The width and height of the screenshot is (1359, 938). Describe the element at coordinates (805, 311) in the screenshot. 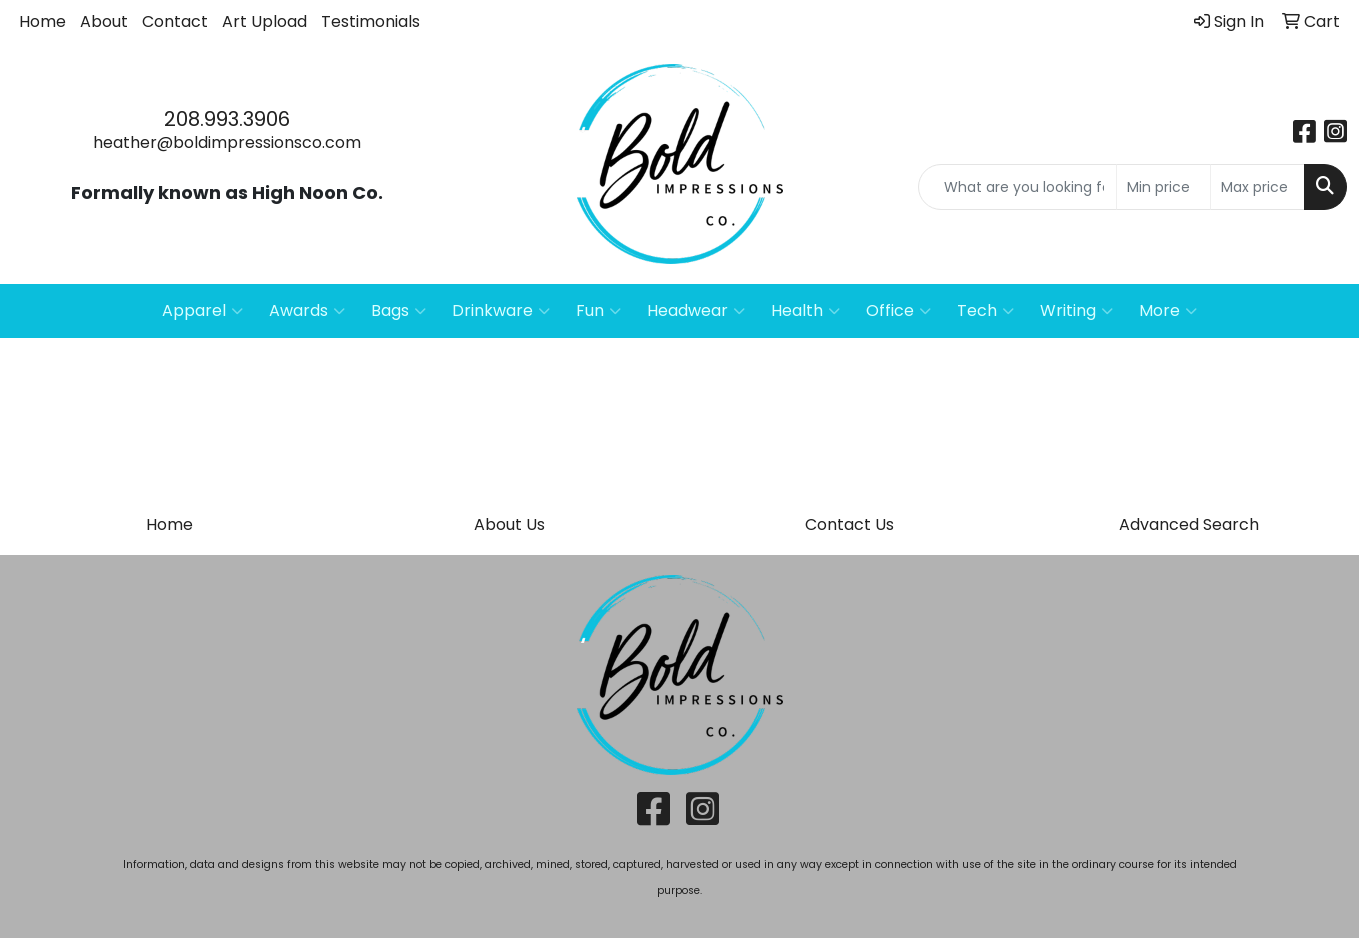

I see `Health` at that location.